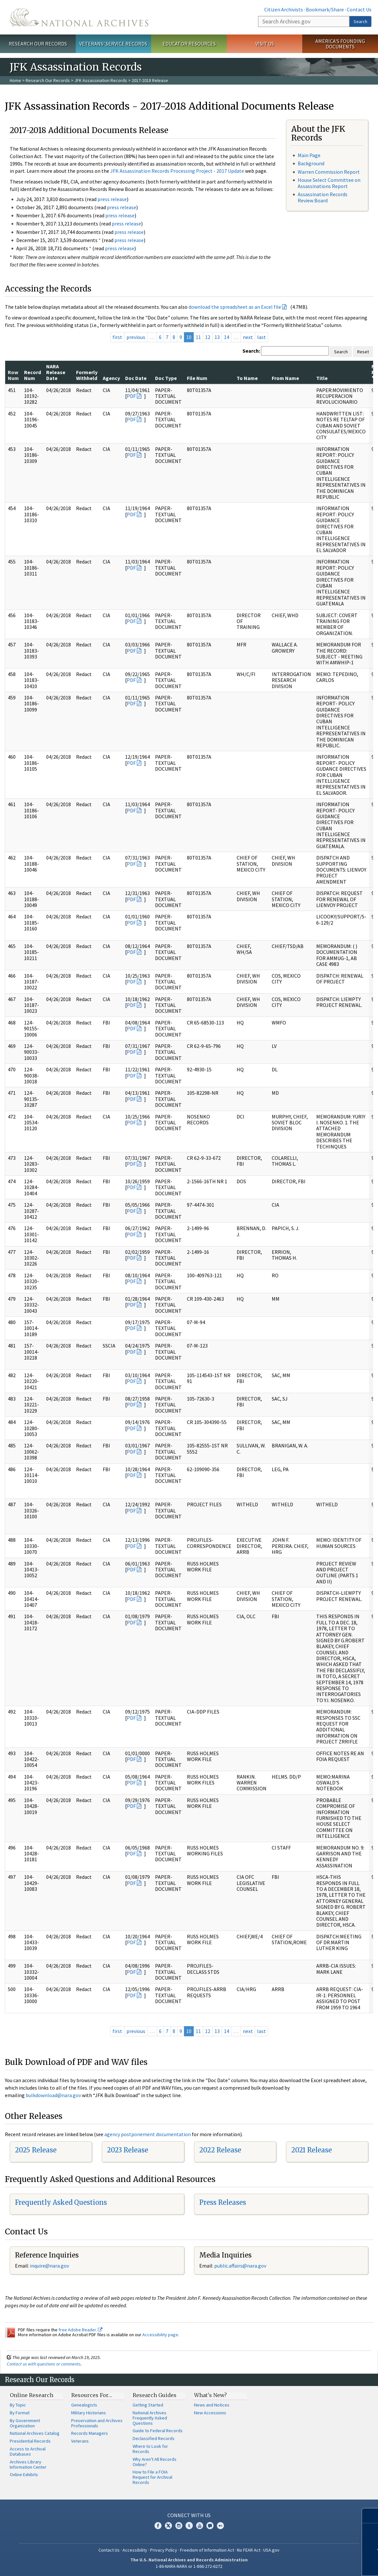  Describe the element at coordinates (189, 2525) in the screenshot. I see `Tumblr` at that location.